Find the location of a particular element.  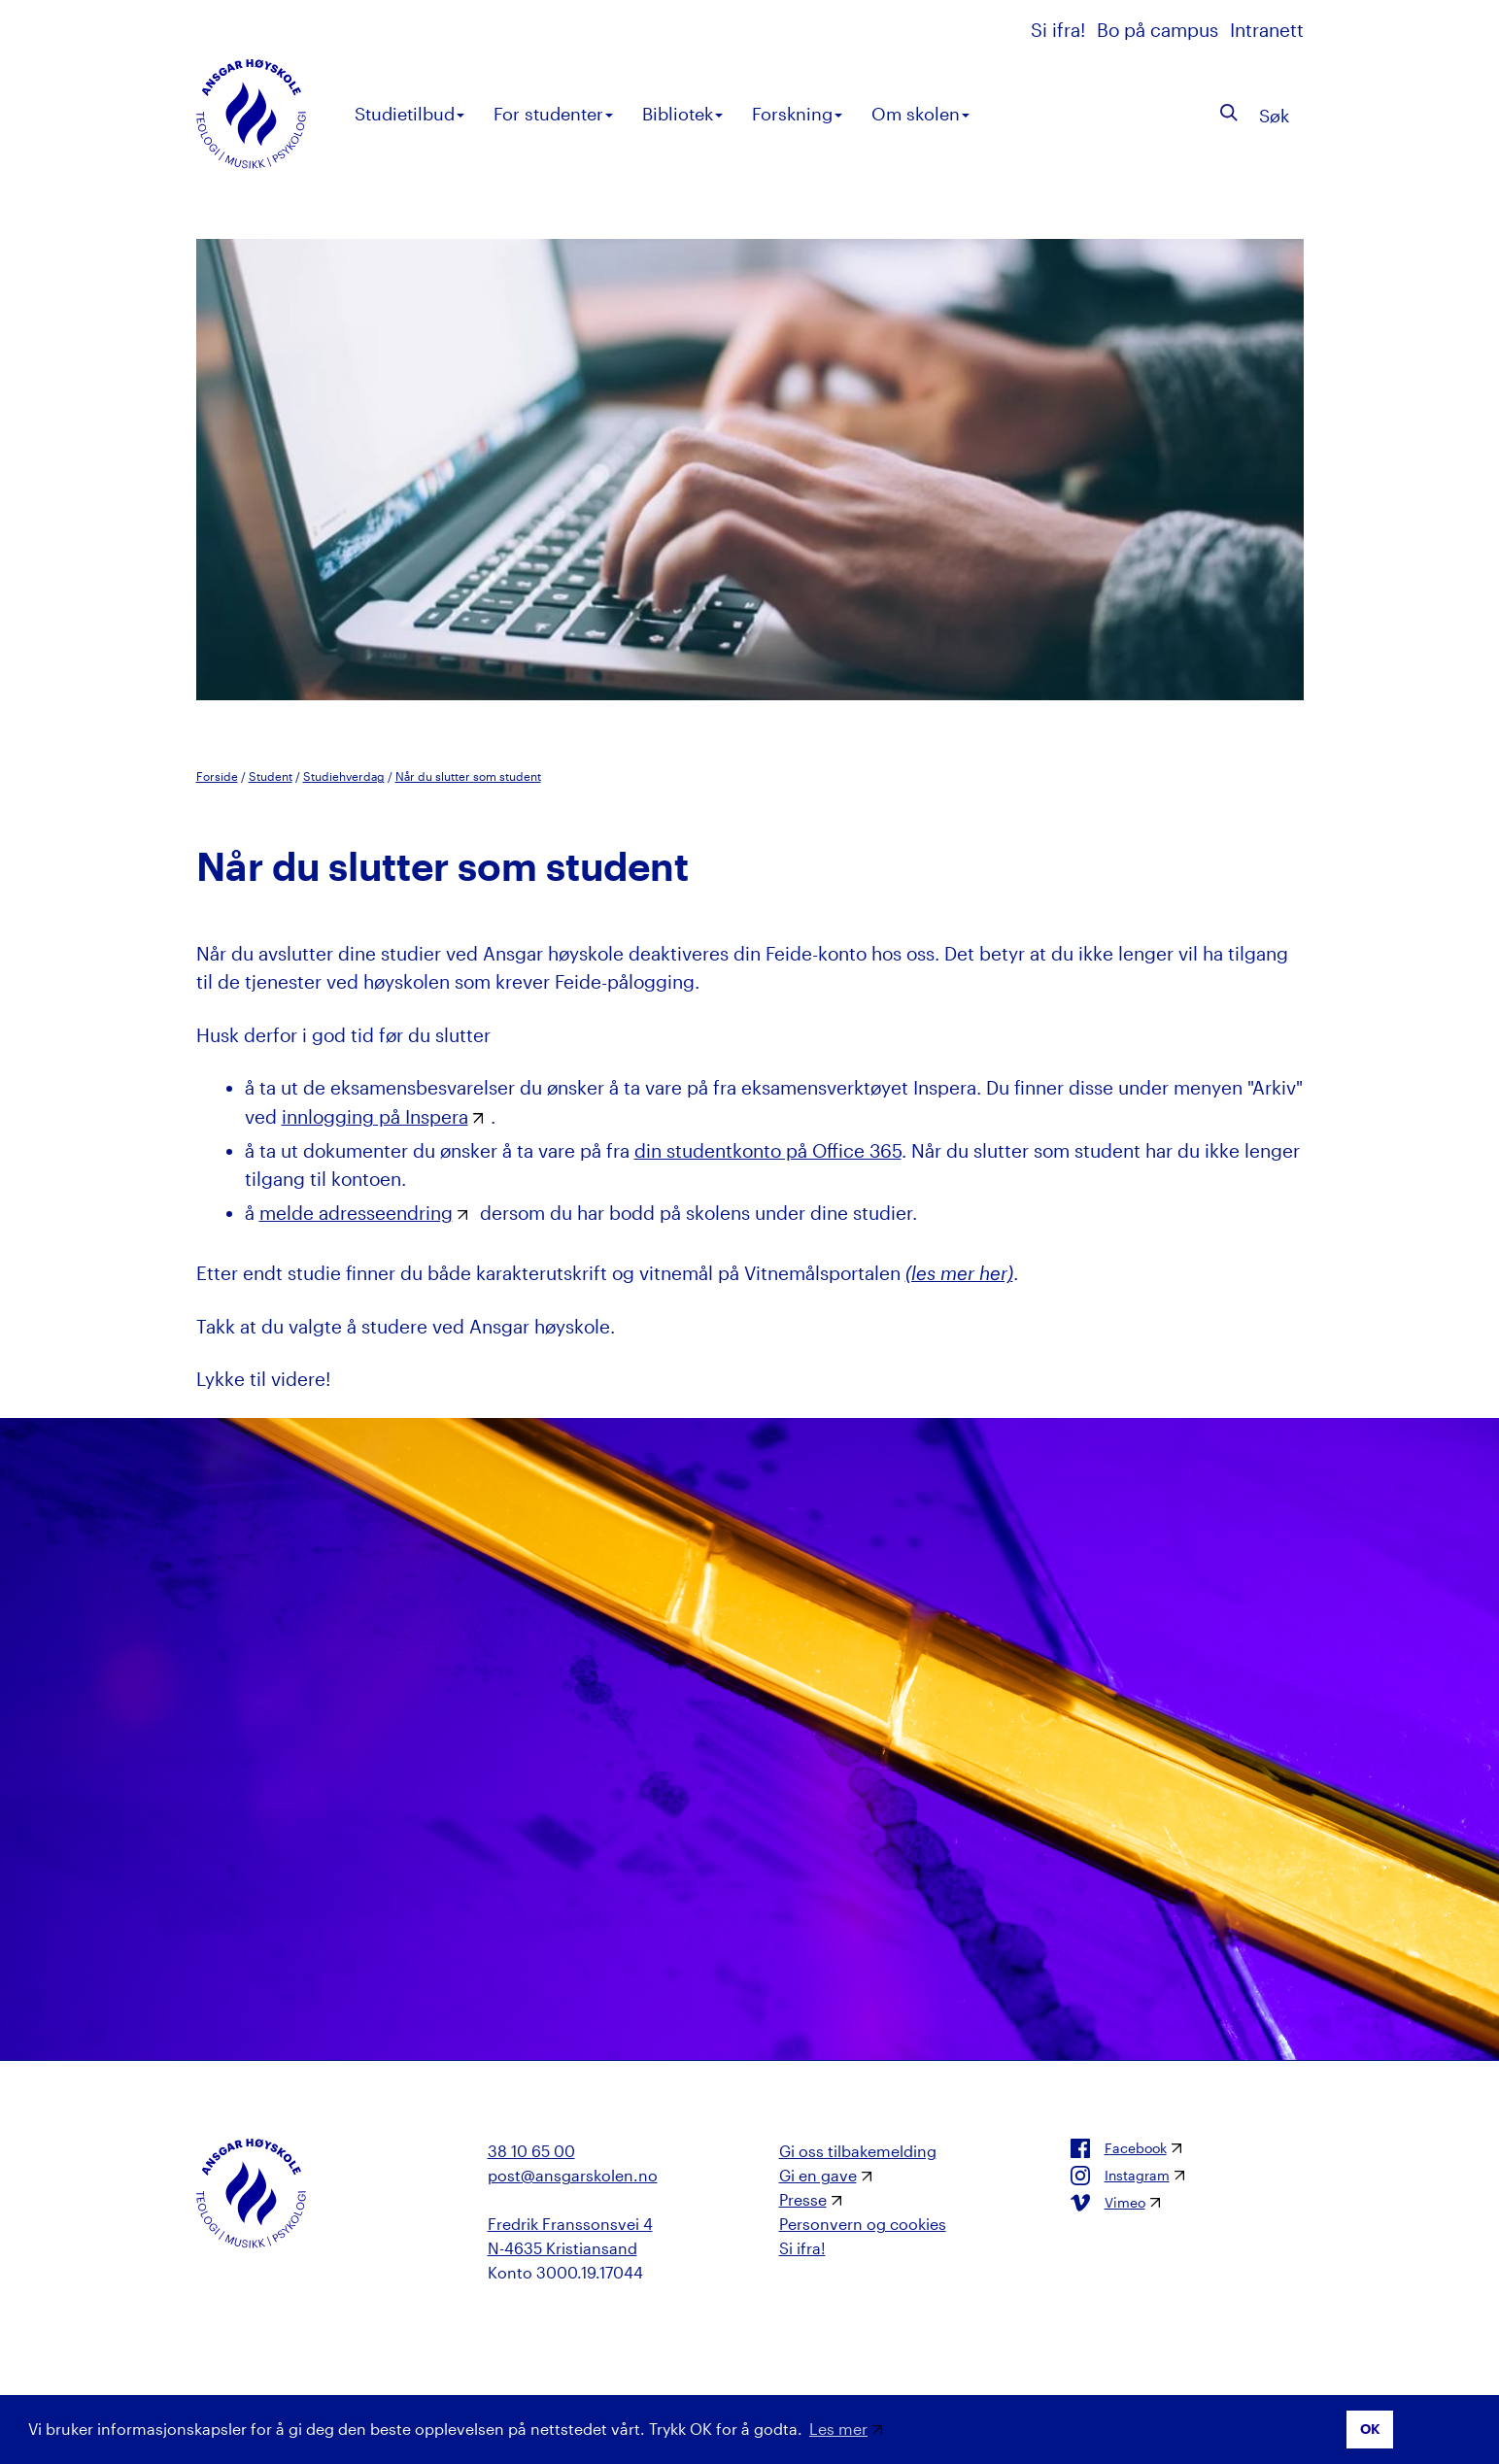

innlogging på Inspera is located at coordinates (375, 1116).